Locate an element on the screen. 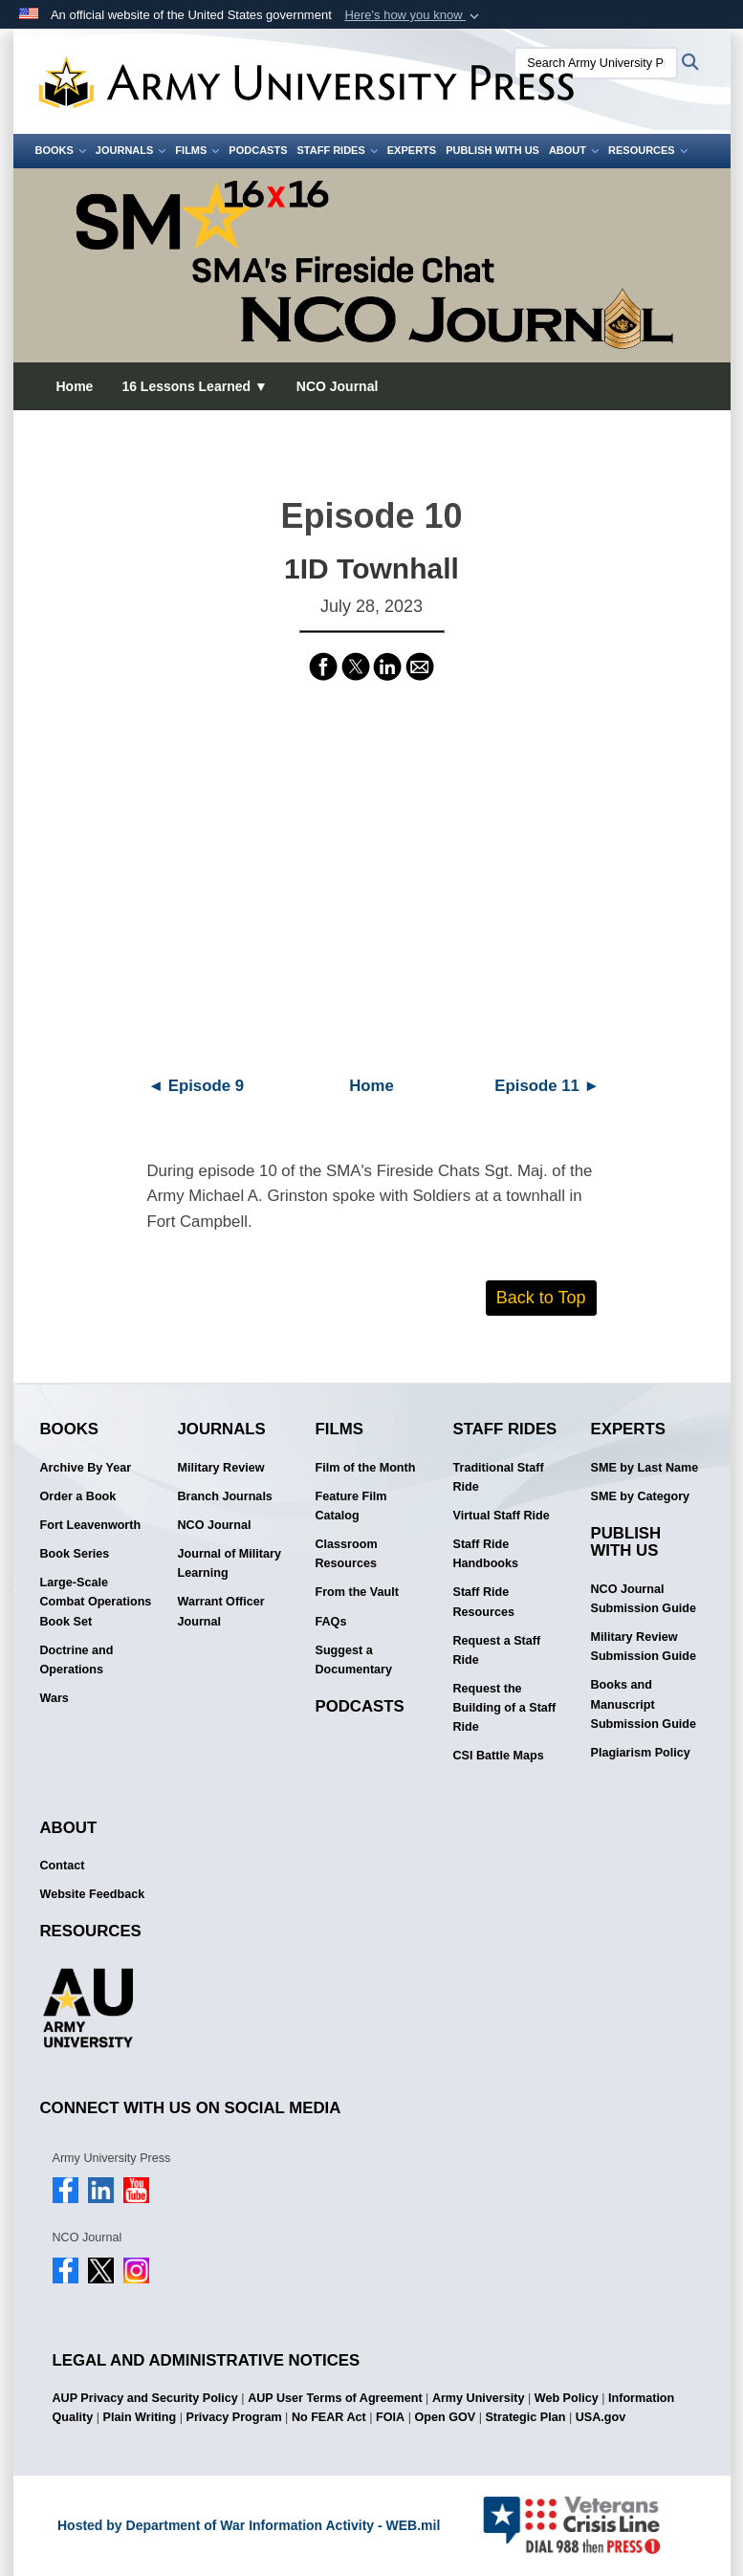  Military Review is located at coordinates (221, 1467).